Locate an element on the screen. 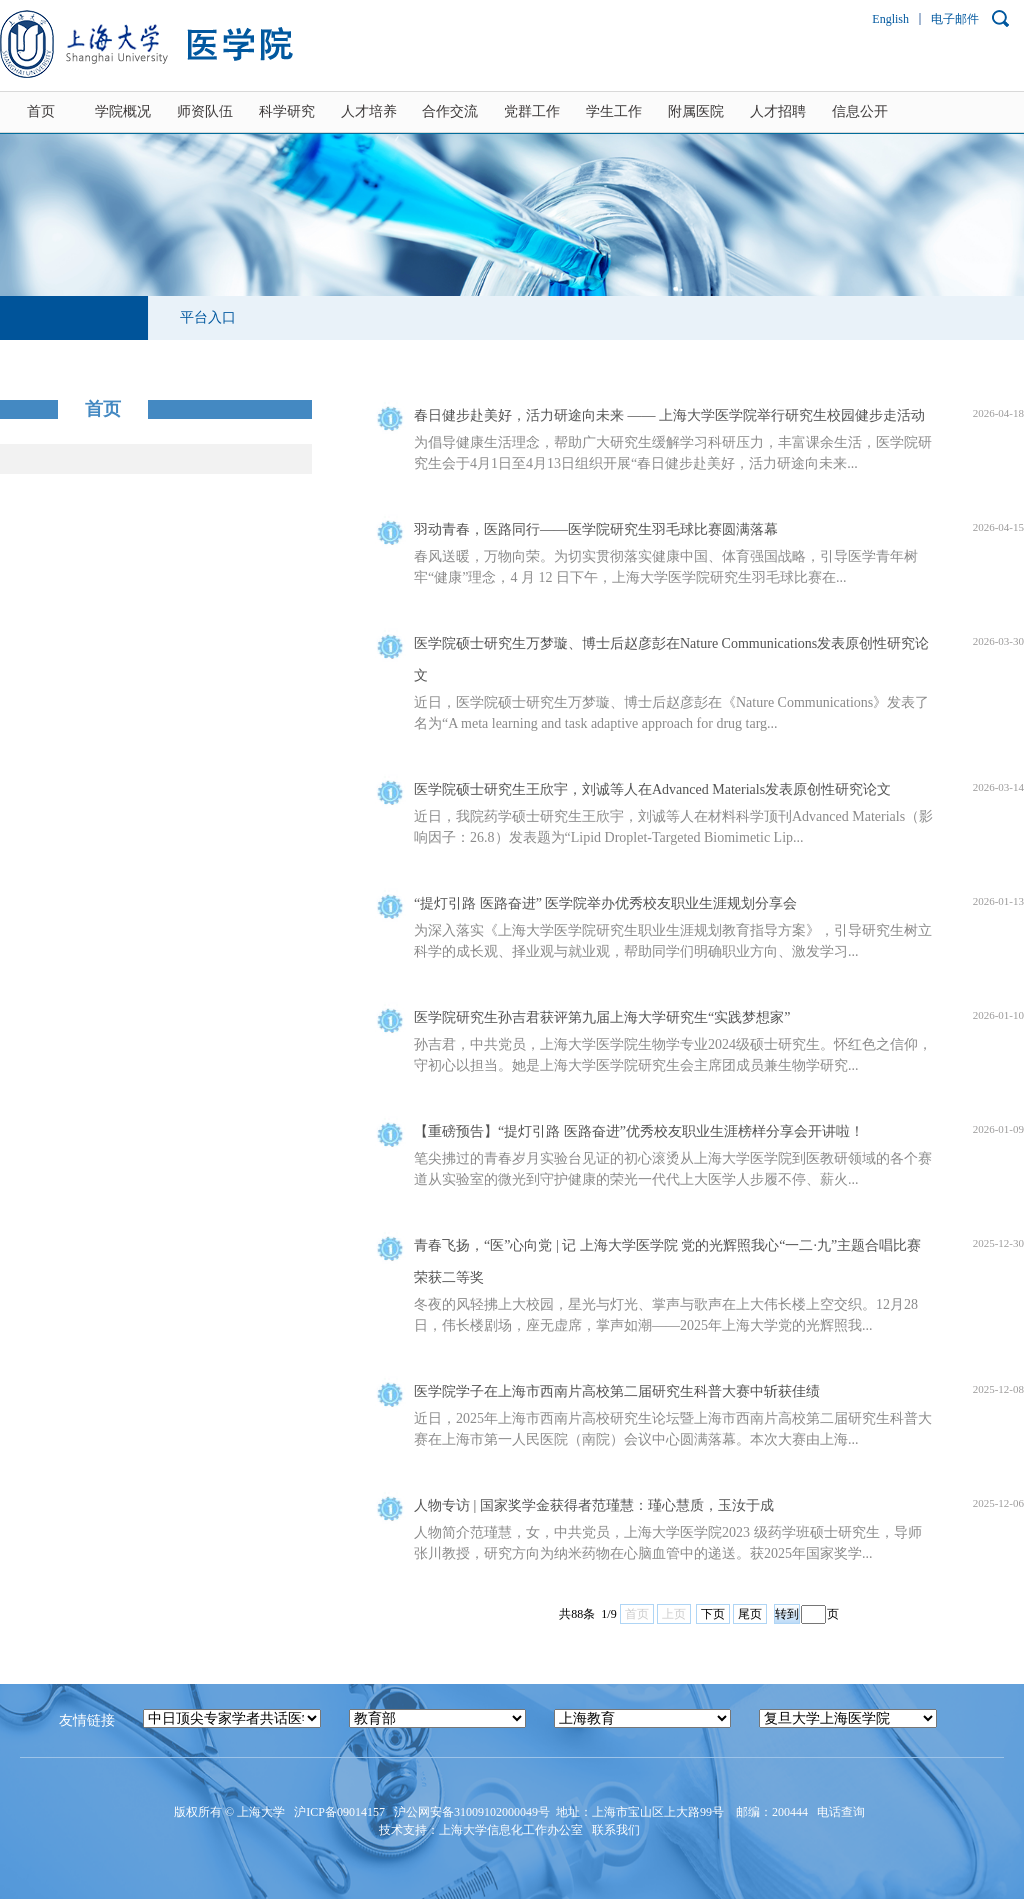 The width and height of the screenshot is (1024, 1899). 党群工作 is located at coordinates (532, 111).